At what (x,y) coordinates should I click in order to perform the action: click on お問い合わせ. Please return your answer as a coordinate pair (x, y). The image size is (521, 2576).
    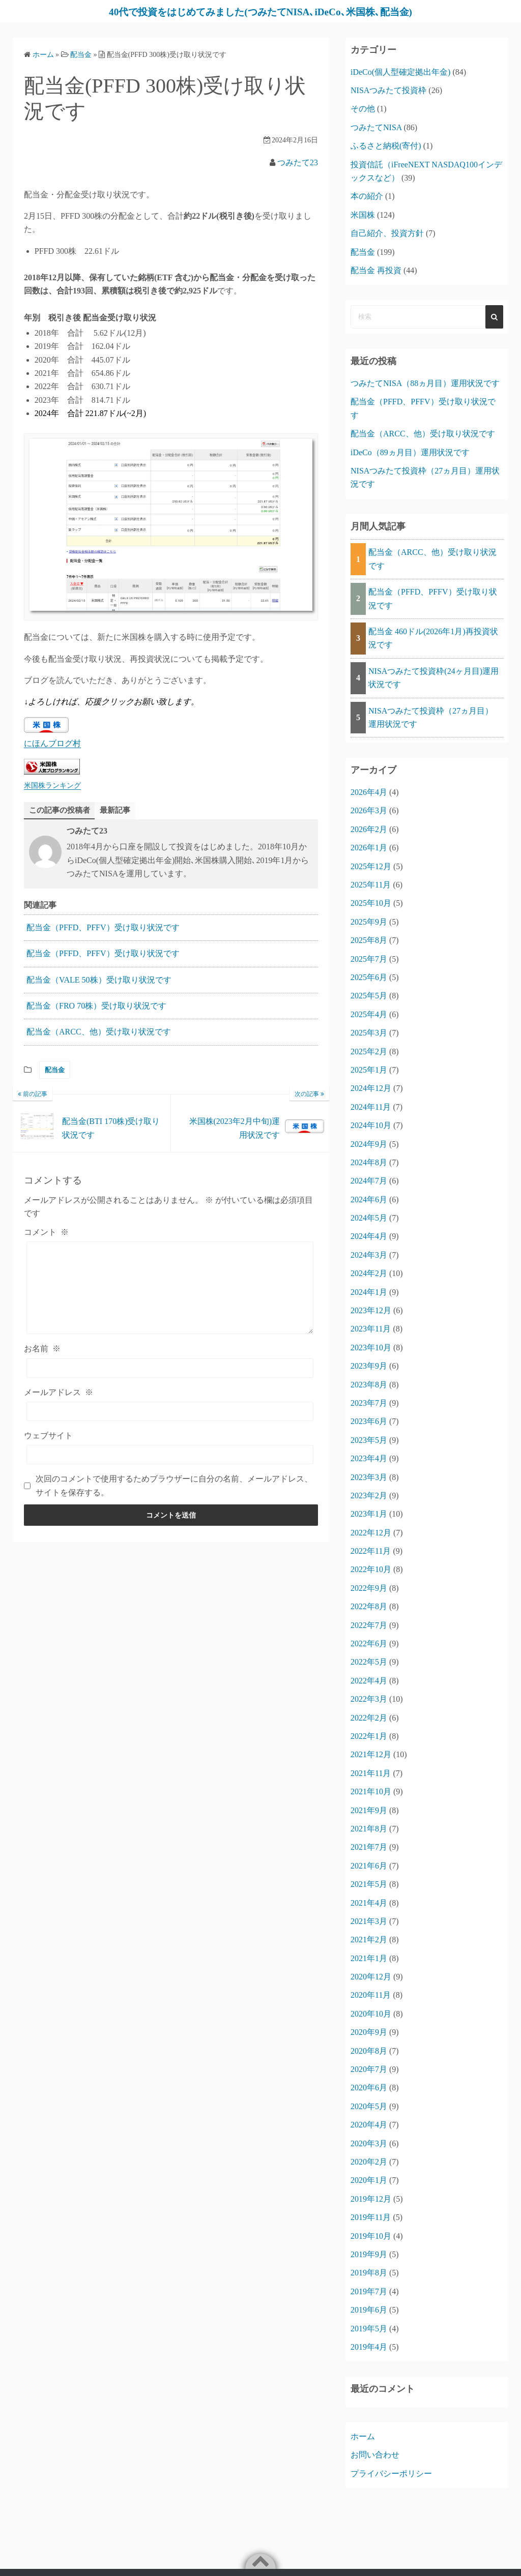
    Looking at the image, I should click on (375, 2454).